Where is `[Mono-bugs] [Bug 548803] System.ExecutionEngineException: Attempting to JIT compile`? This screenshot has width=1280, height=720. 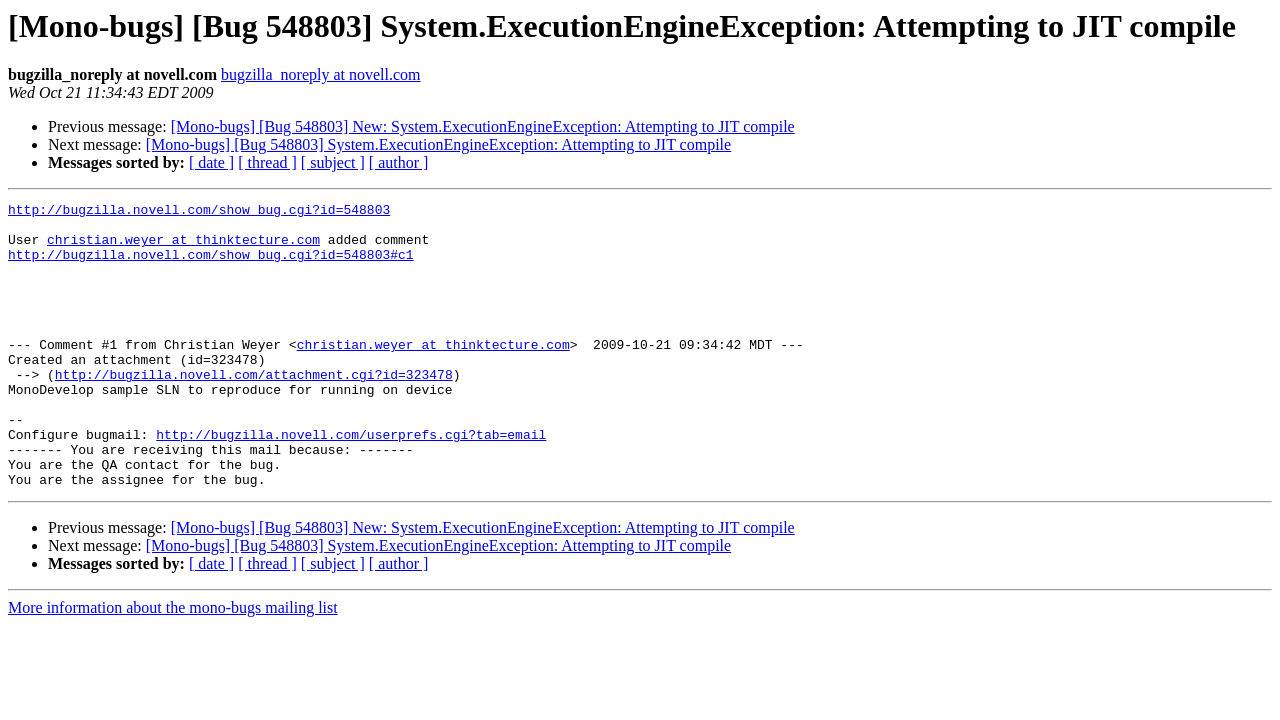 [Mono-bugs] [Bug 548803] System.ExecutionEngineException: Attempting to JIT compile is located at coordinates (438, 144).